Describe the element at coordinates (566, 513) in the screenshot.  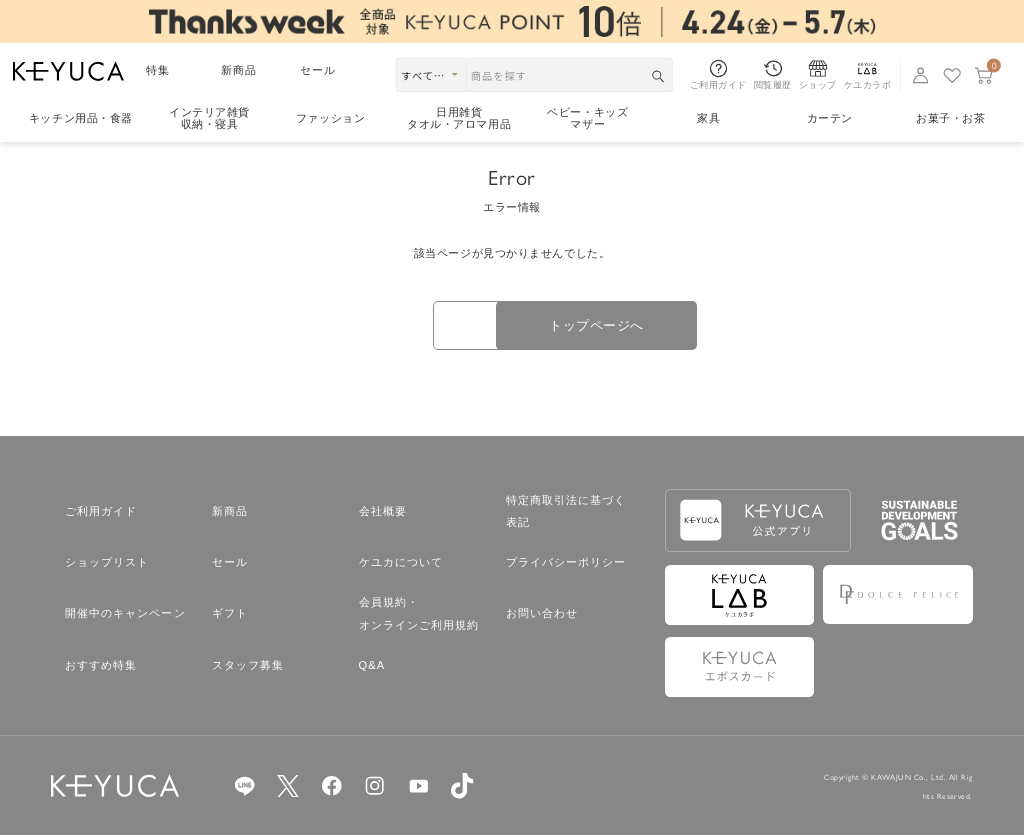
I see `特定商取引法に基づく表記` at that location.